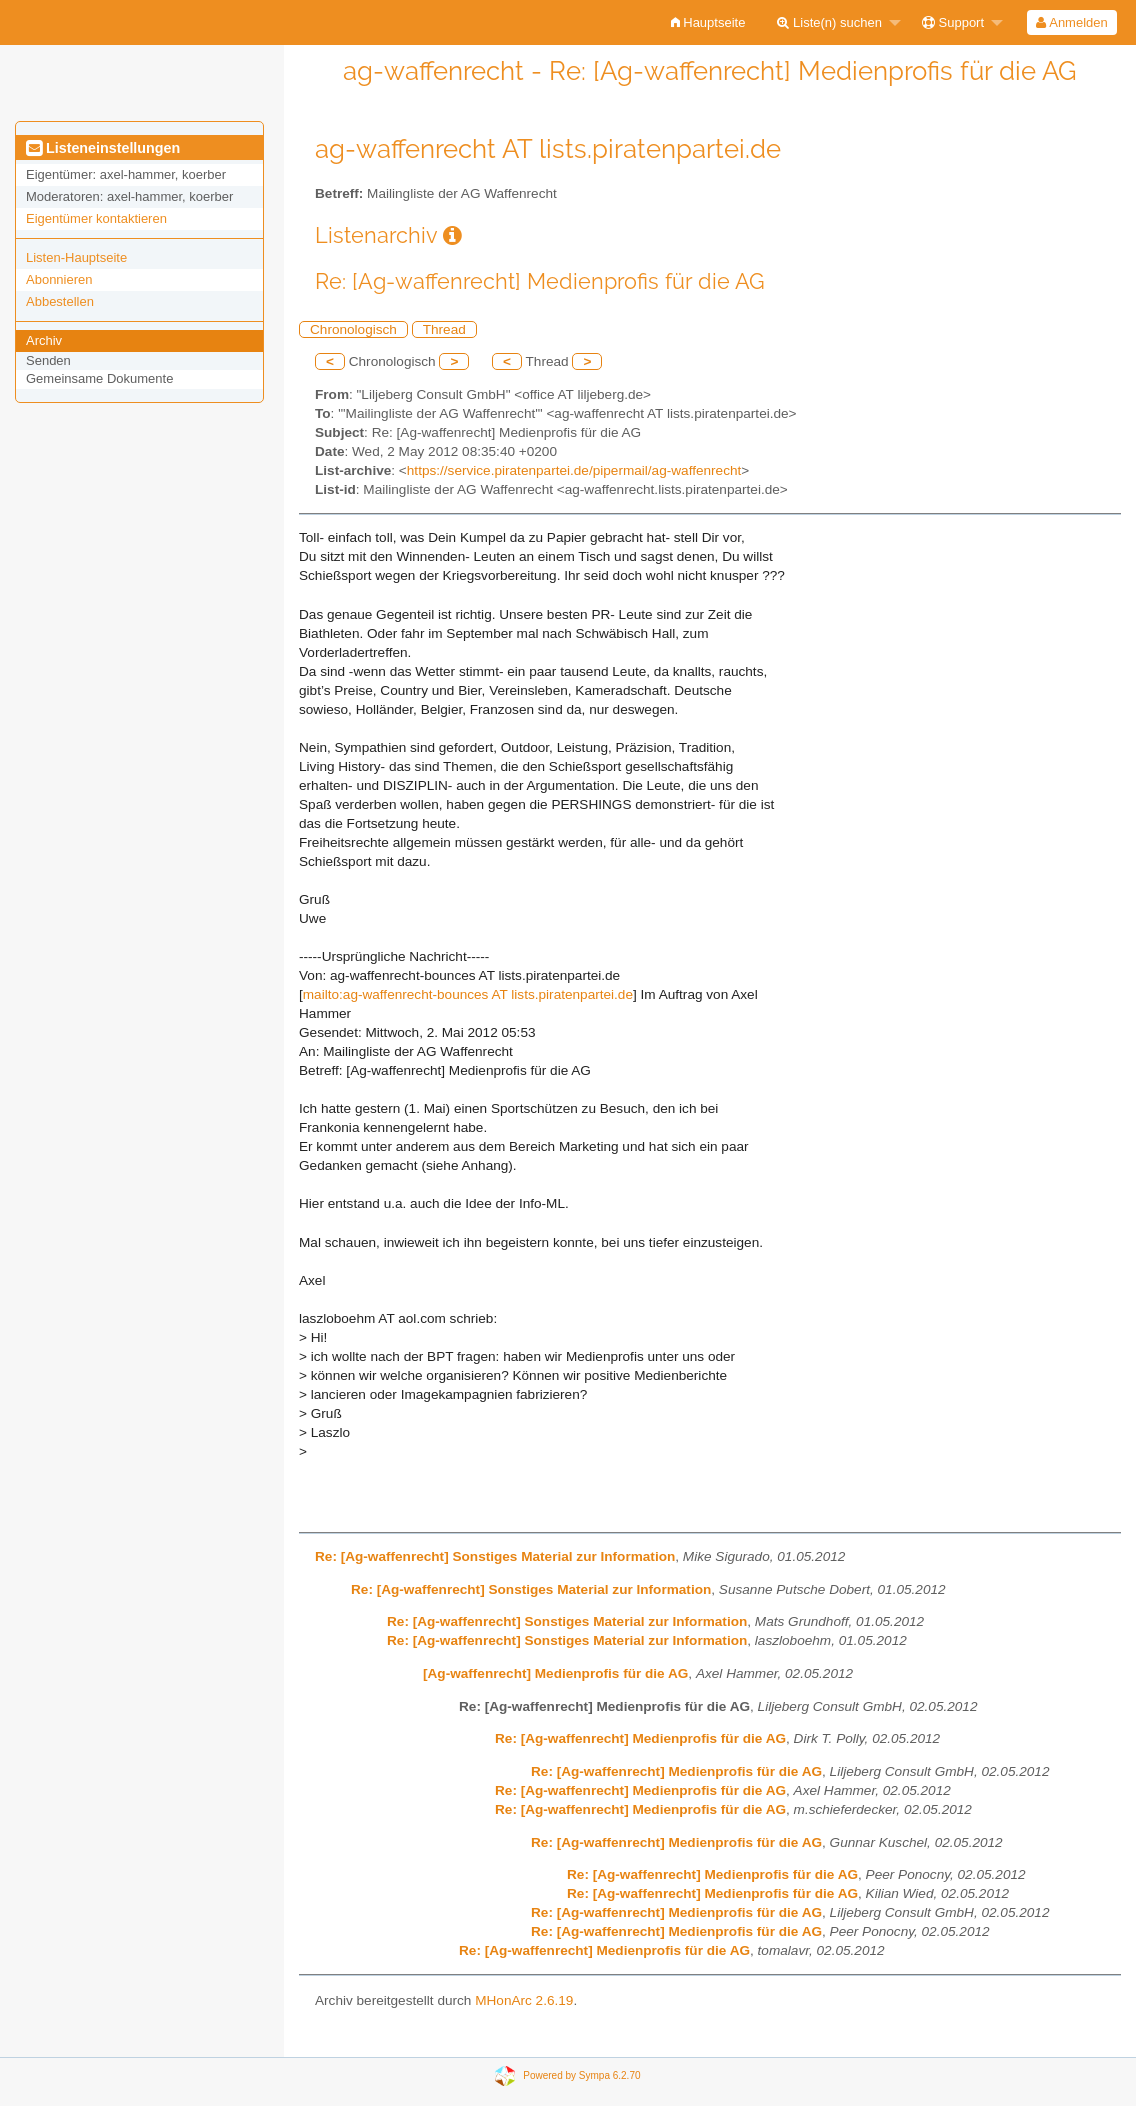  Describe the element at coordinates (468, 994) in the screenshot. I see `mailto:ag-waffenrecht-bounces AT lists.piratenpartei.de` at that location.